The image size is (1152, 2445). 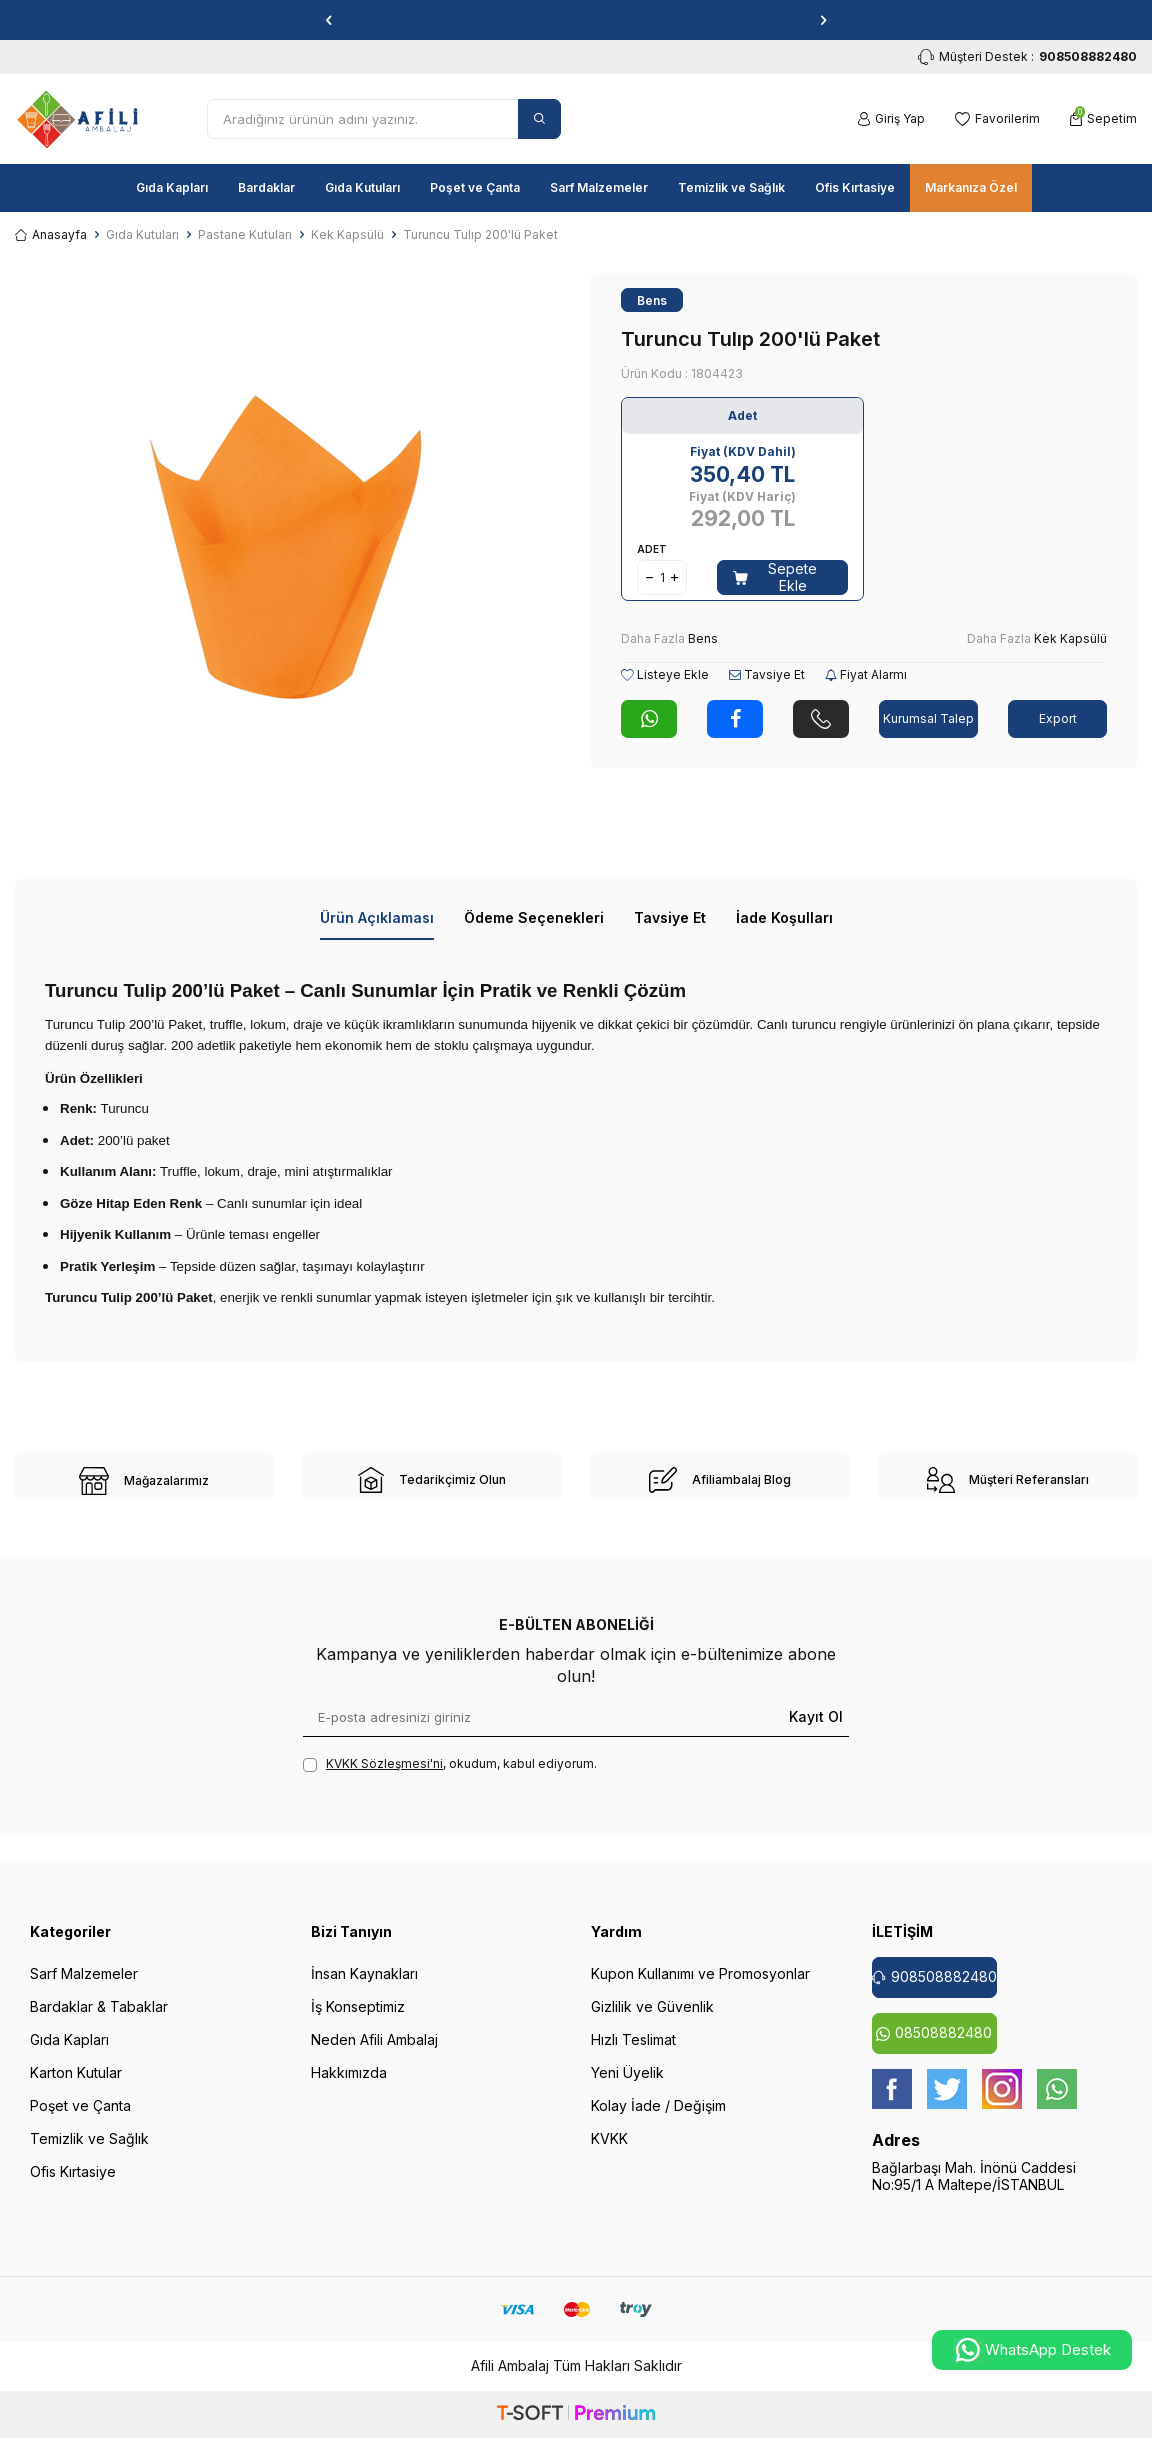 What do you see at coordinates (432, 1480) in the screenshot?
I see `[site-2]` at bounding box center [432, 1480].